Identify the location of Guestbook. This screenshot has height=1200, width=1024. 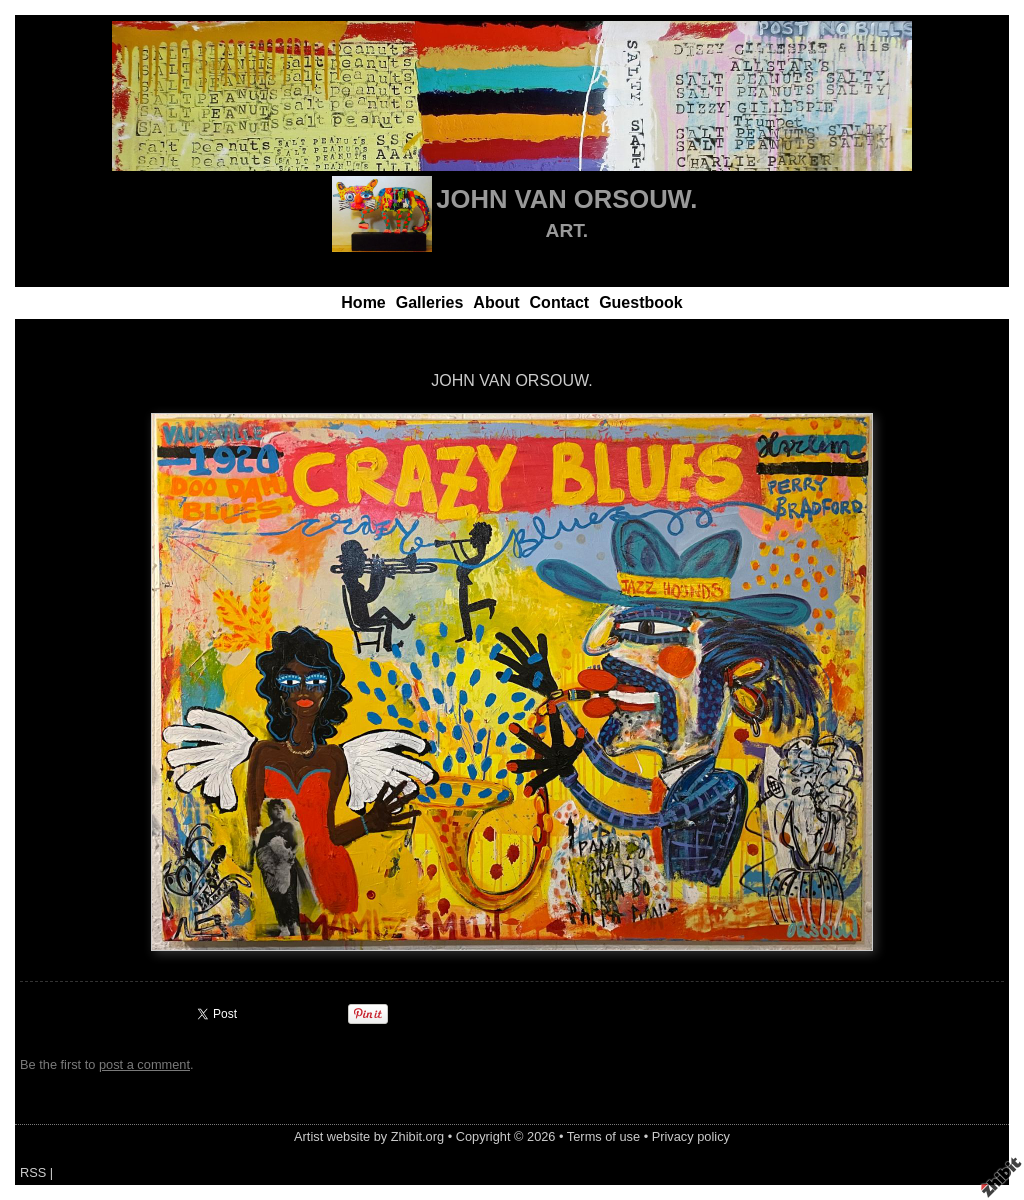
(641, 302).